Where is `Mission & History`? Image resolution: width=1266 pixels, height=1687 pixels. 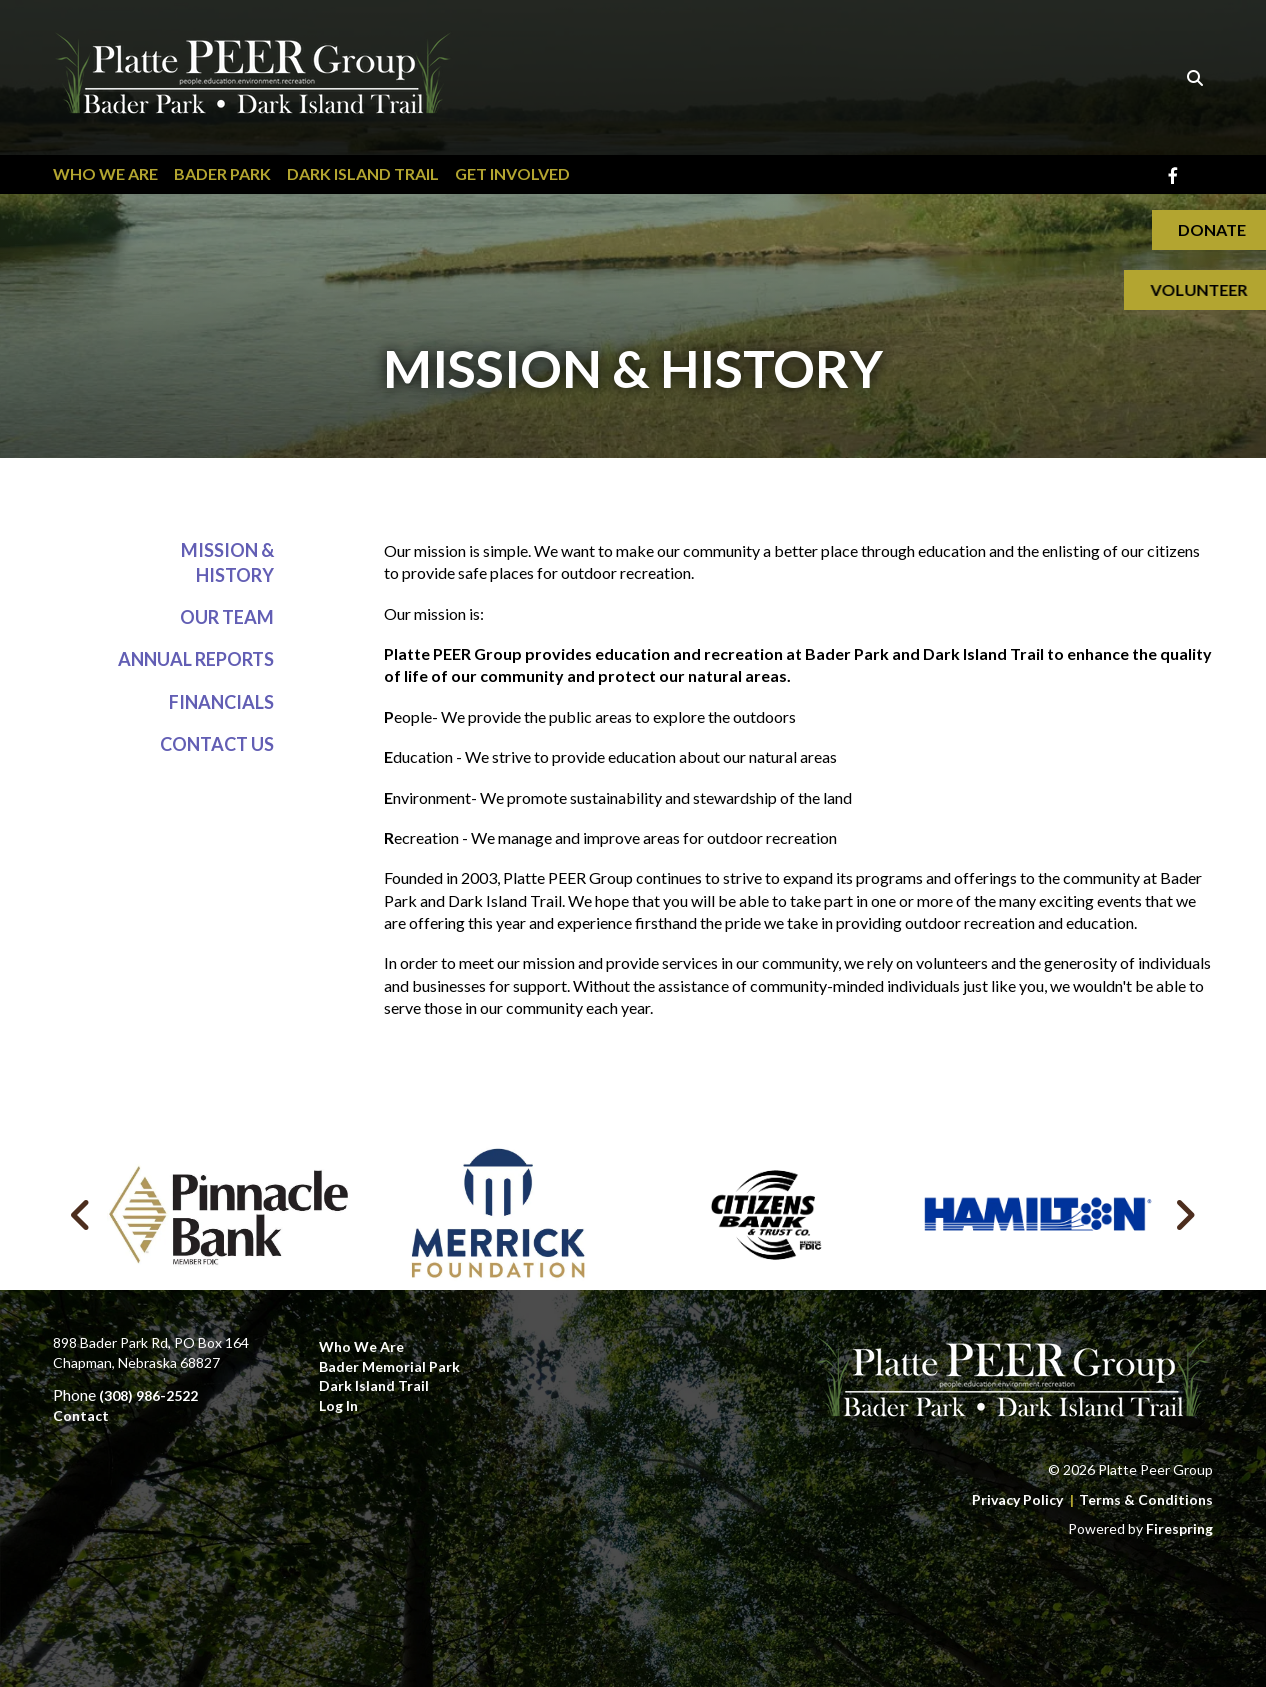
Mission & History is located at coordinates (227, 562).